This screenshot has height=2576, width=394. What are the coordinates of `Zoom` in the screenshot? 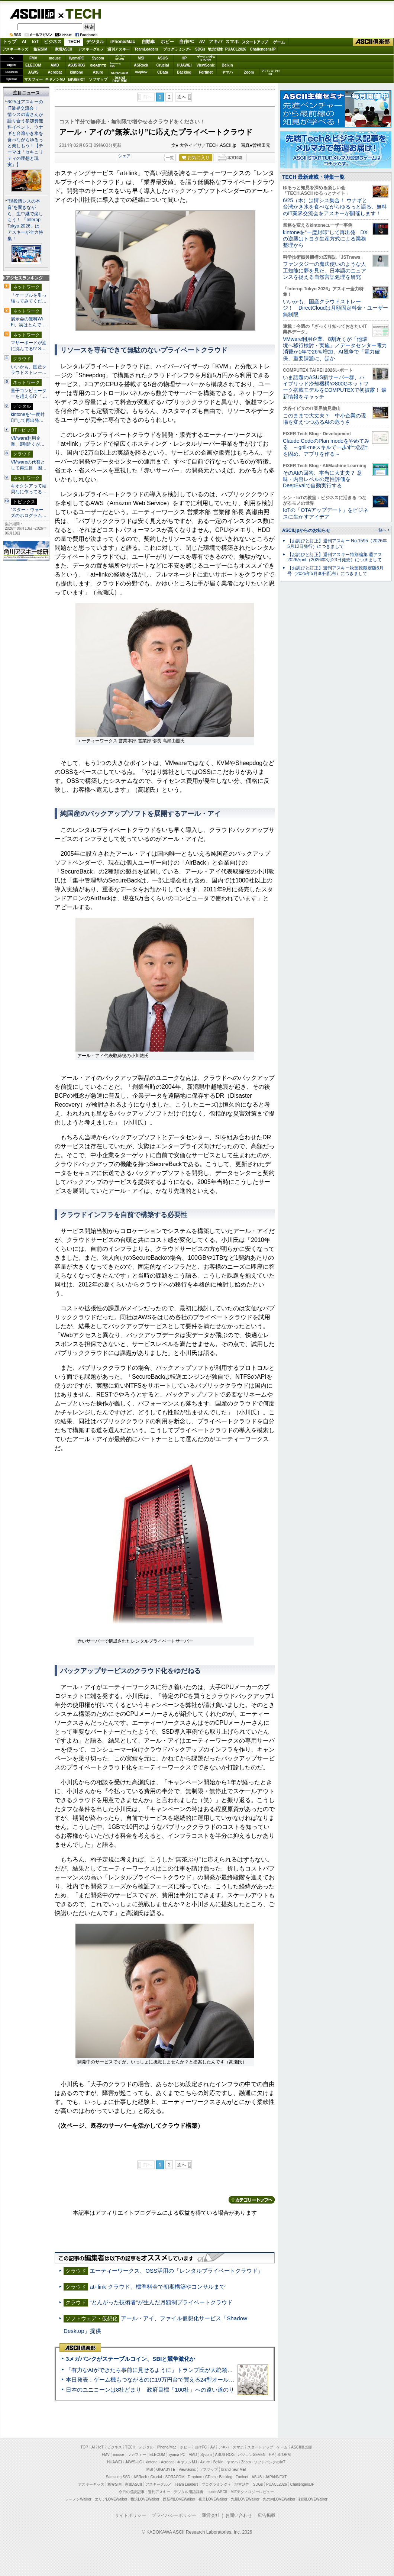 It's located at (249, 72).